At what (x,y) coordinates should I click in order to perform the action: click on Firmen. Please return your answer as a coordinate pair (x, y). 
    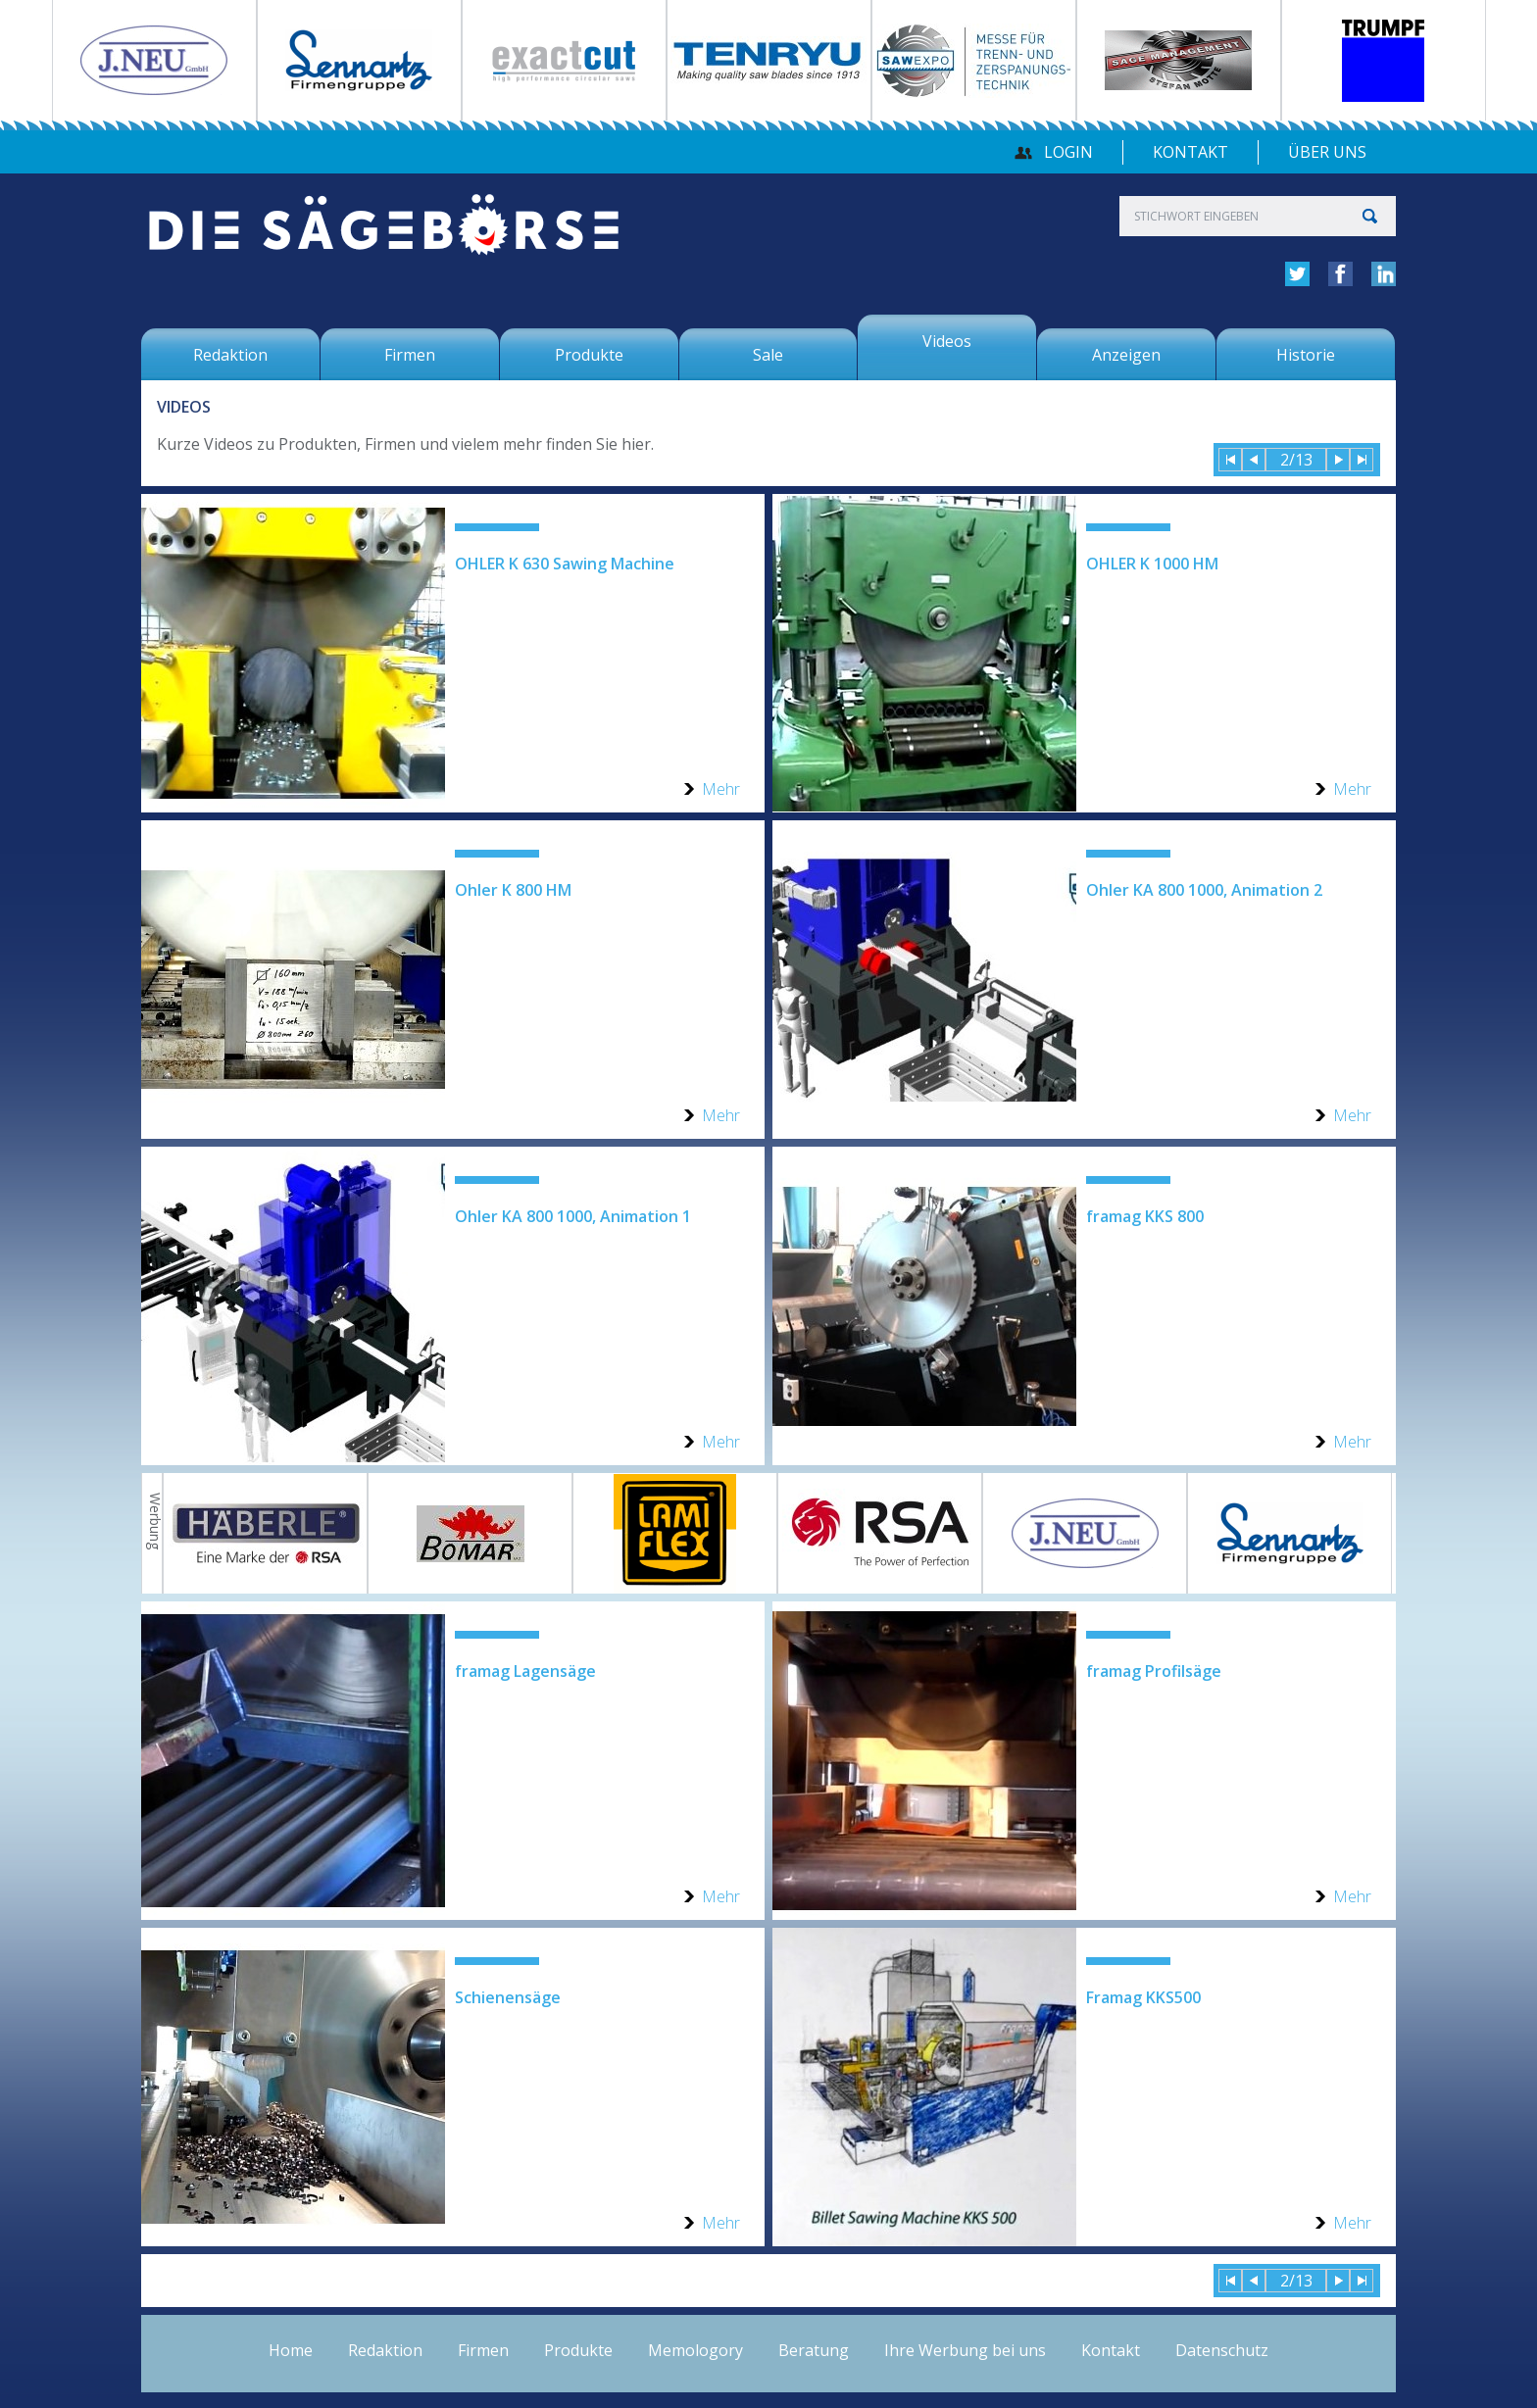
    Looking at the image, I should click on (483, 2350).